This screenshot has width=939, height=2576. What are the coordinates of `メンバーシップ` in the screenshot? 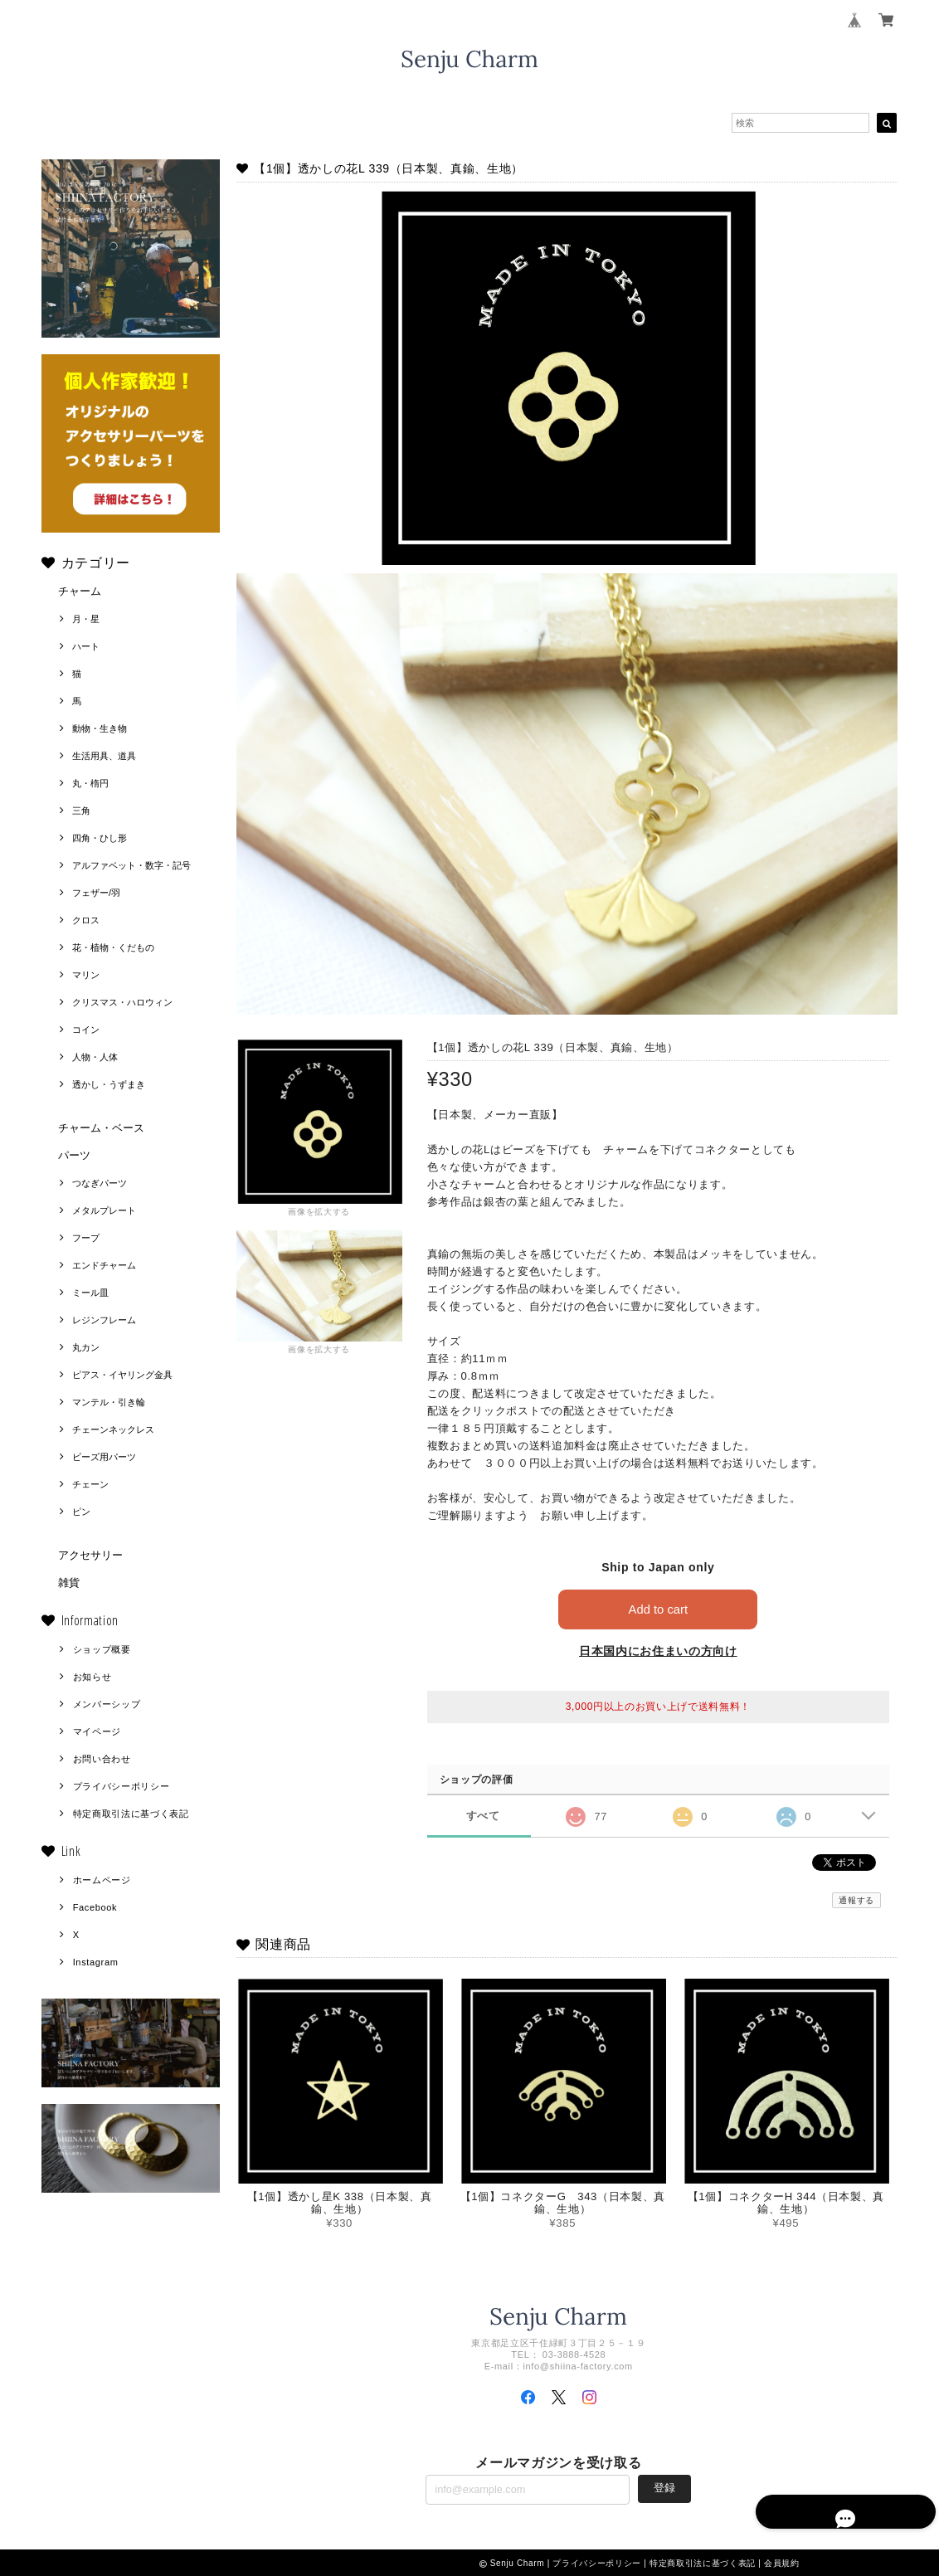 It's located at (107, 1704).